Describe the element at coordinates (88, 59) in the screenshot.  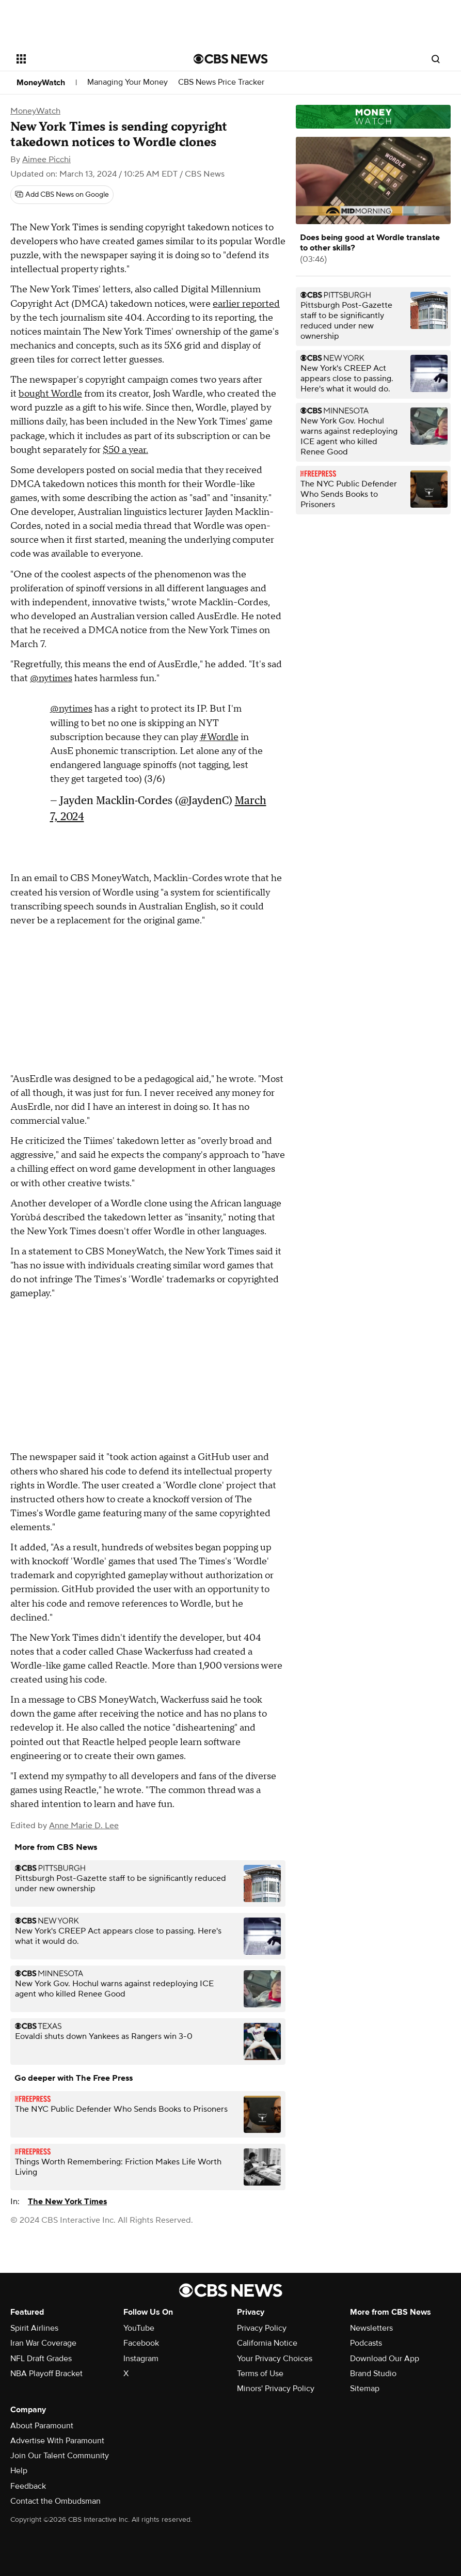
I see `[Open the site navigation]` at that location.